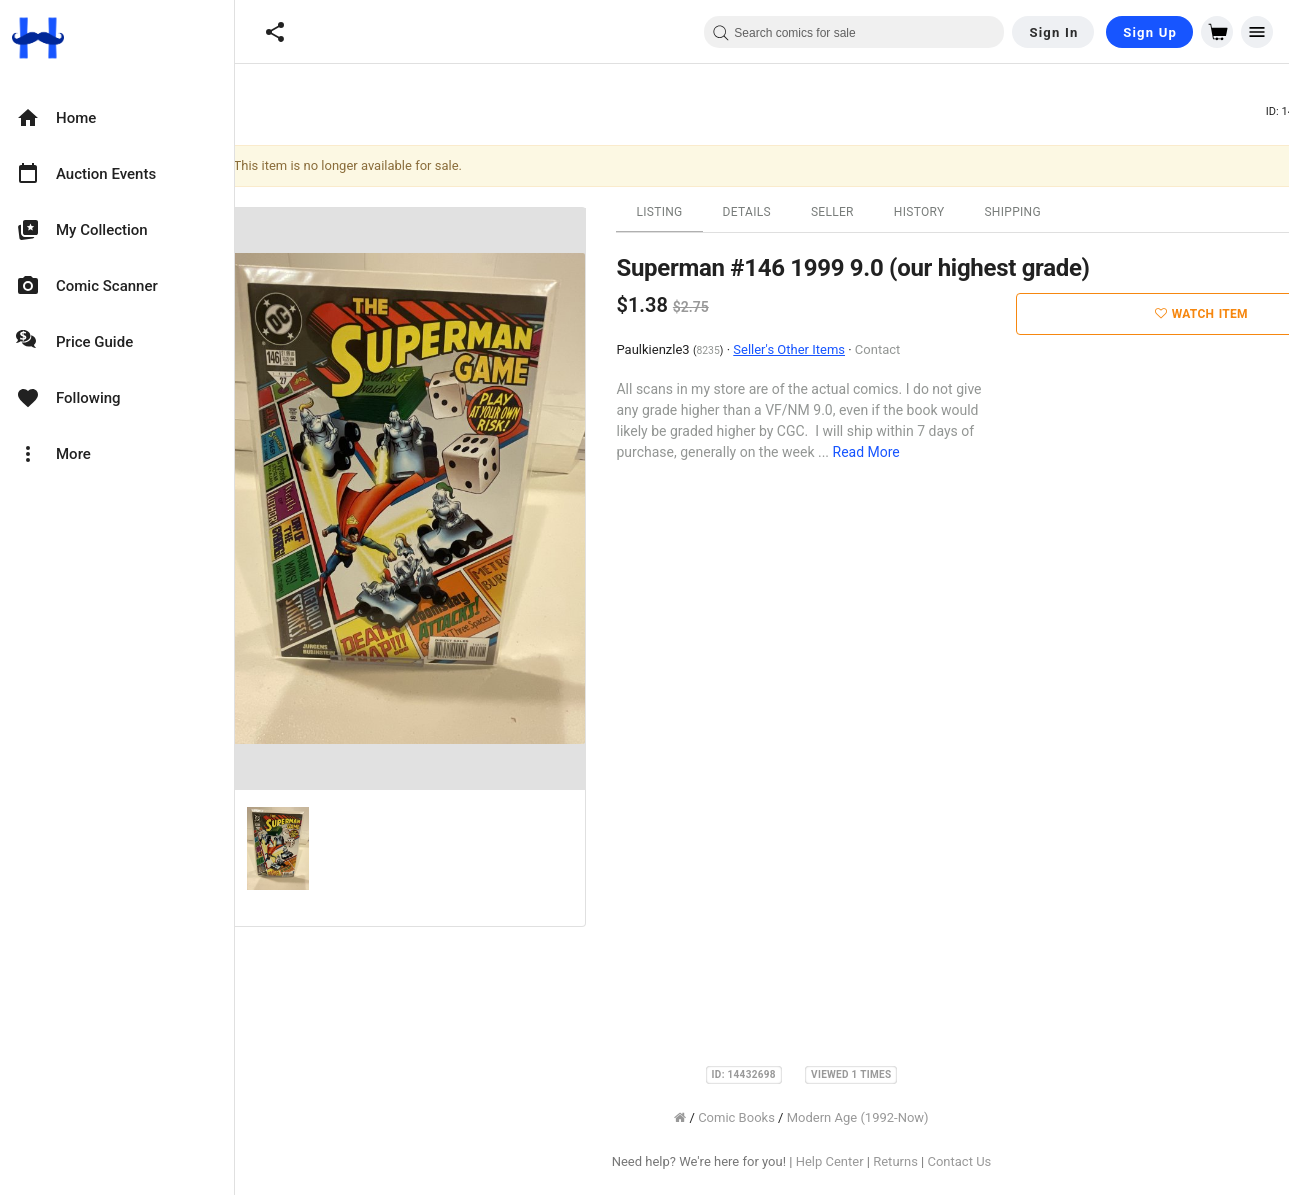 The image size is (1289, 1195). I want to click on 8235, so click(726, 350).